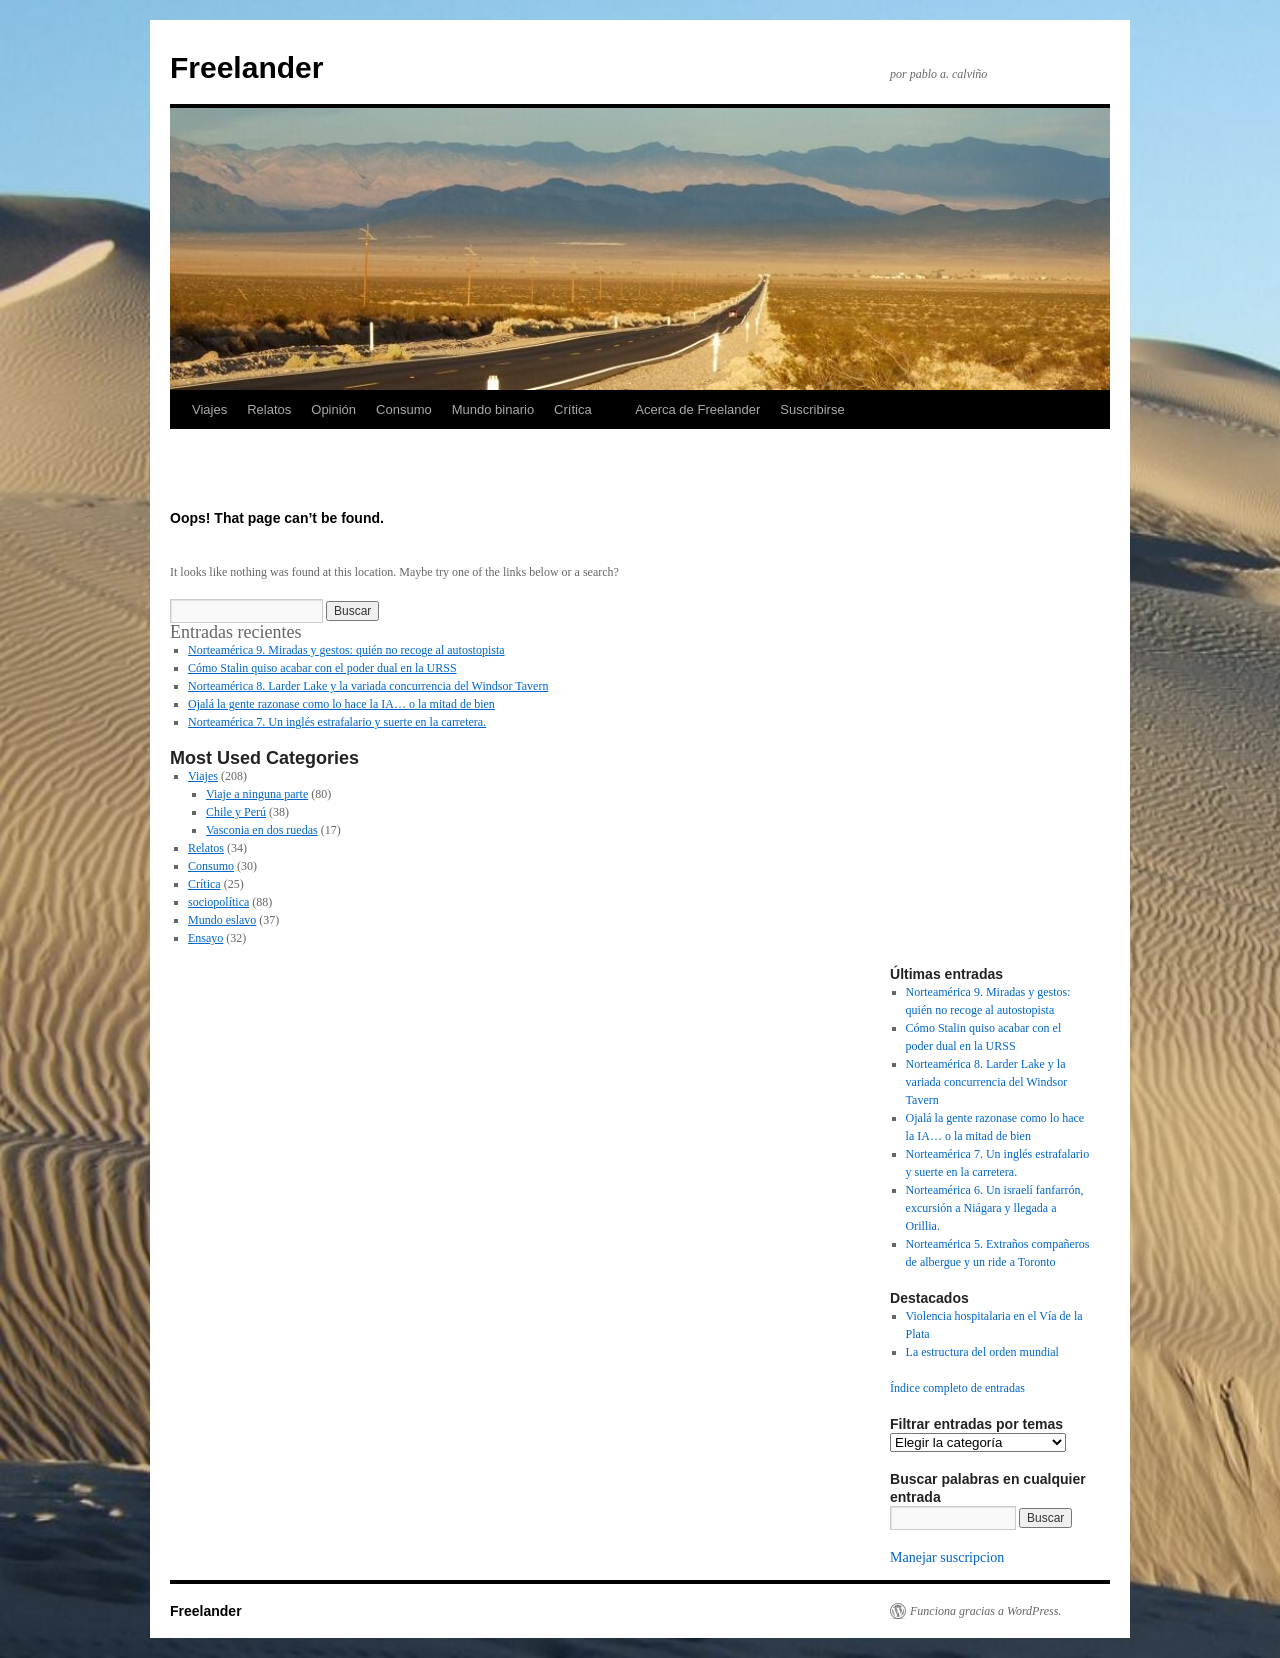  Describe the element at coordinates (246, 67) in the screenshot. I see `Freelander` at that location.